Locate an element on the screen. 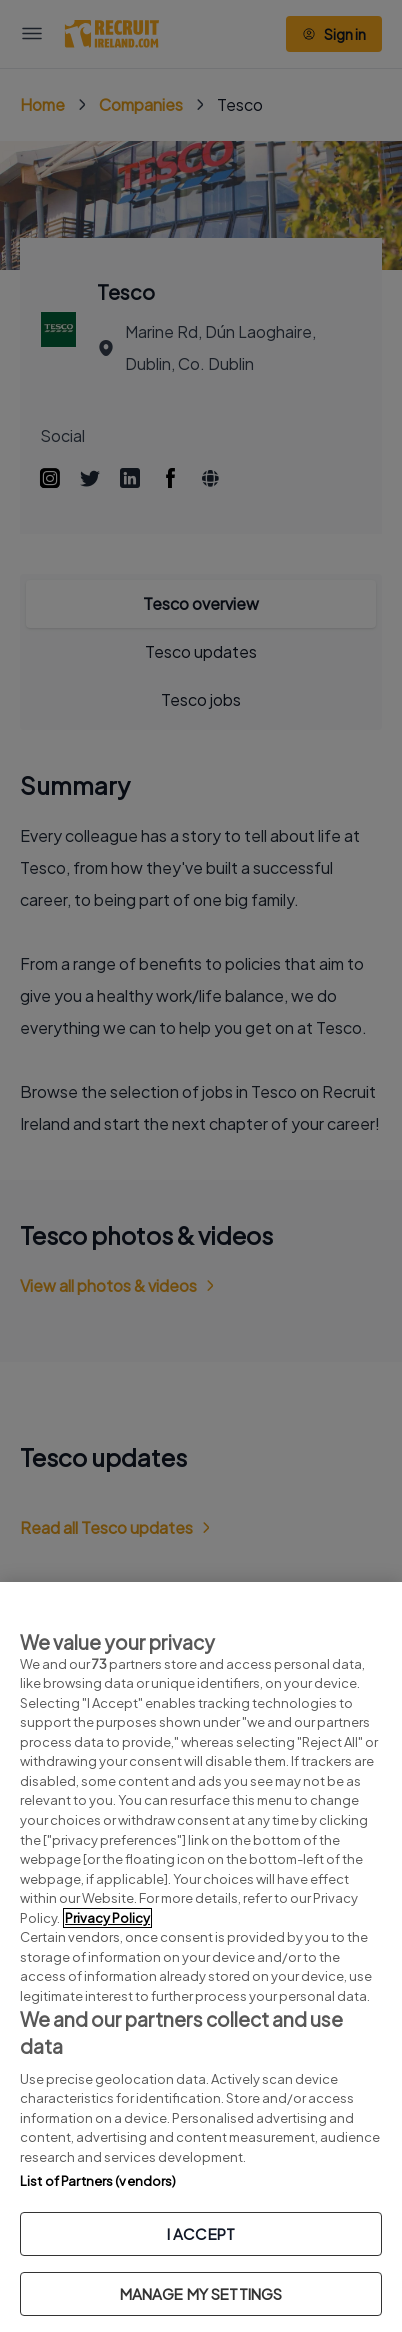 This screenshot has height=2332, width=402. List of Partners (vendors) is located at coordinates (98, 2181).